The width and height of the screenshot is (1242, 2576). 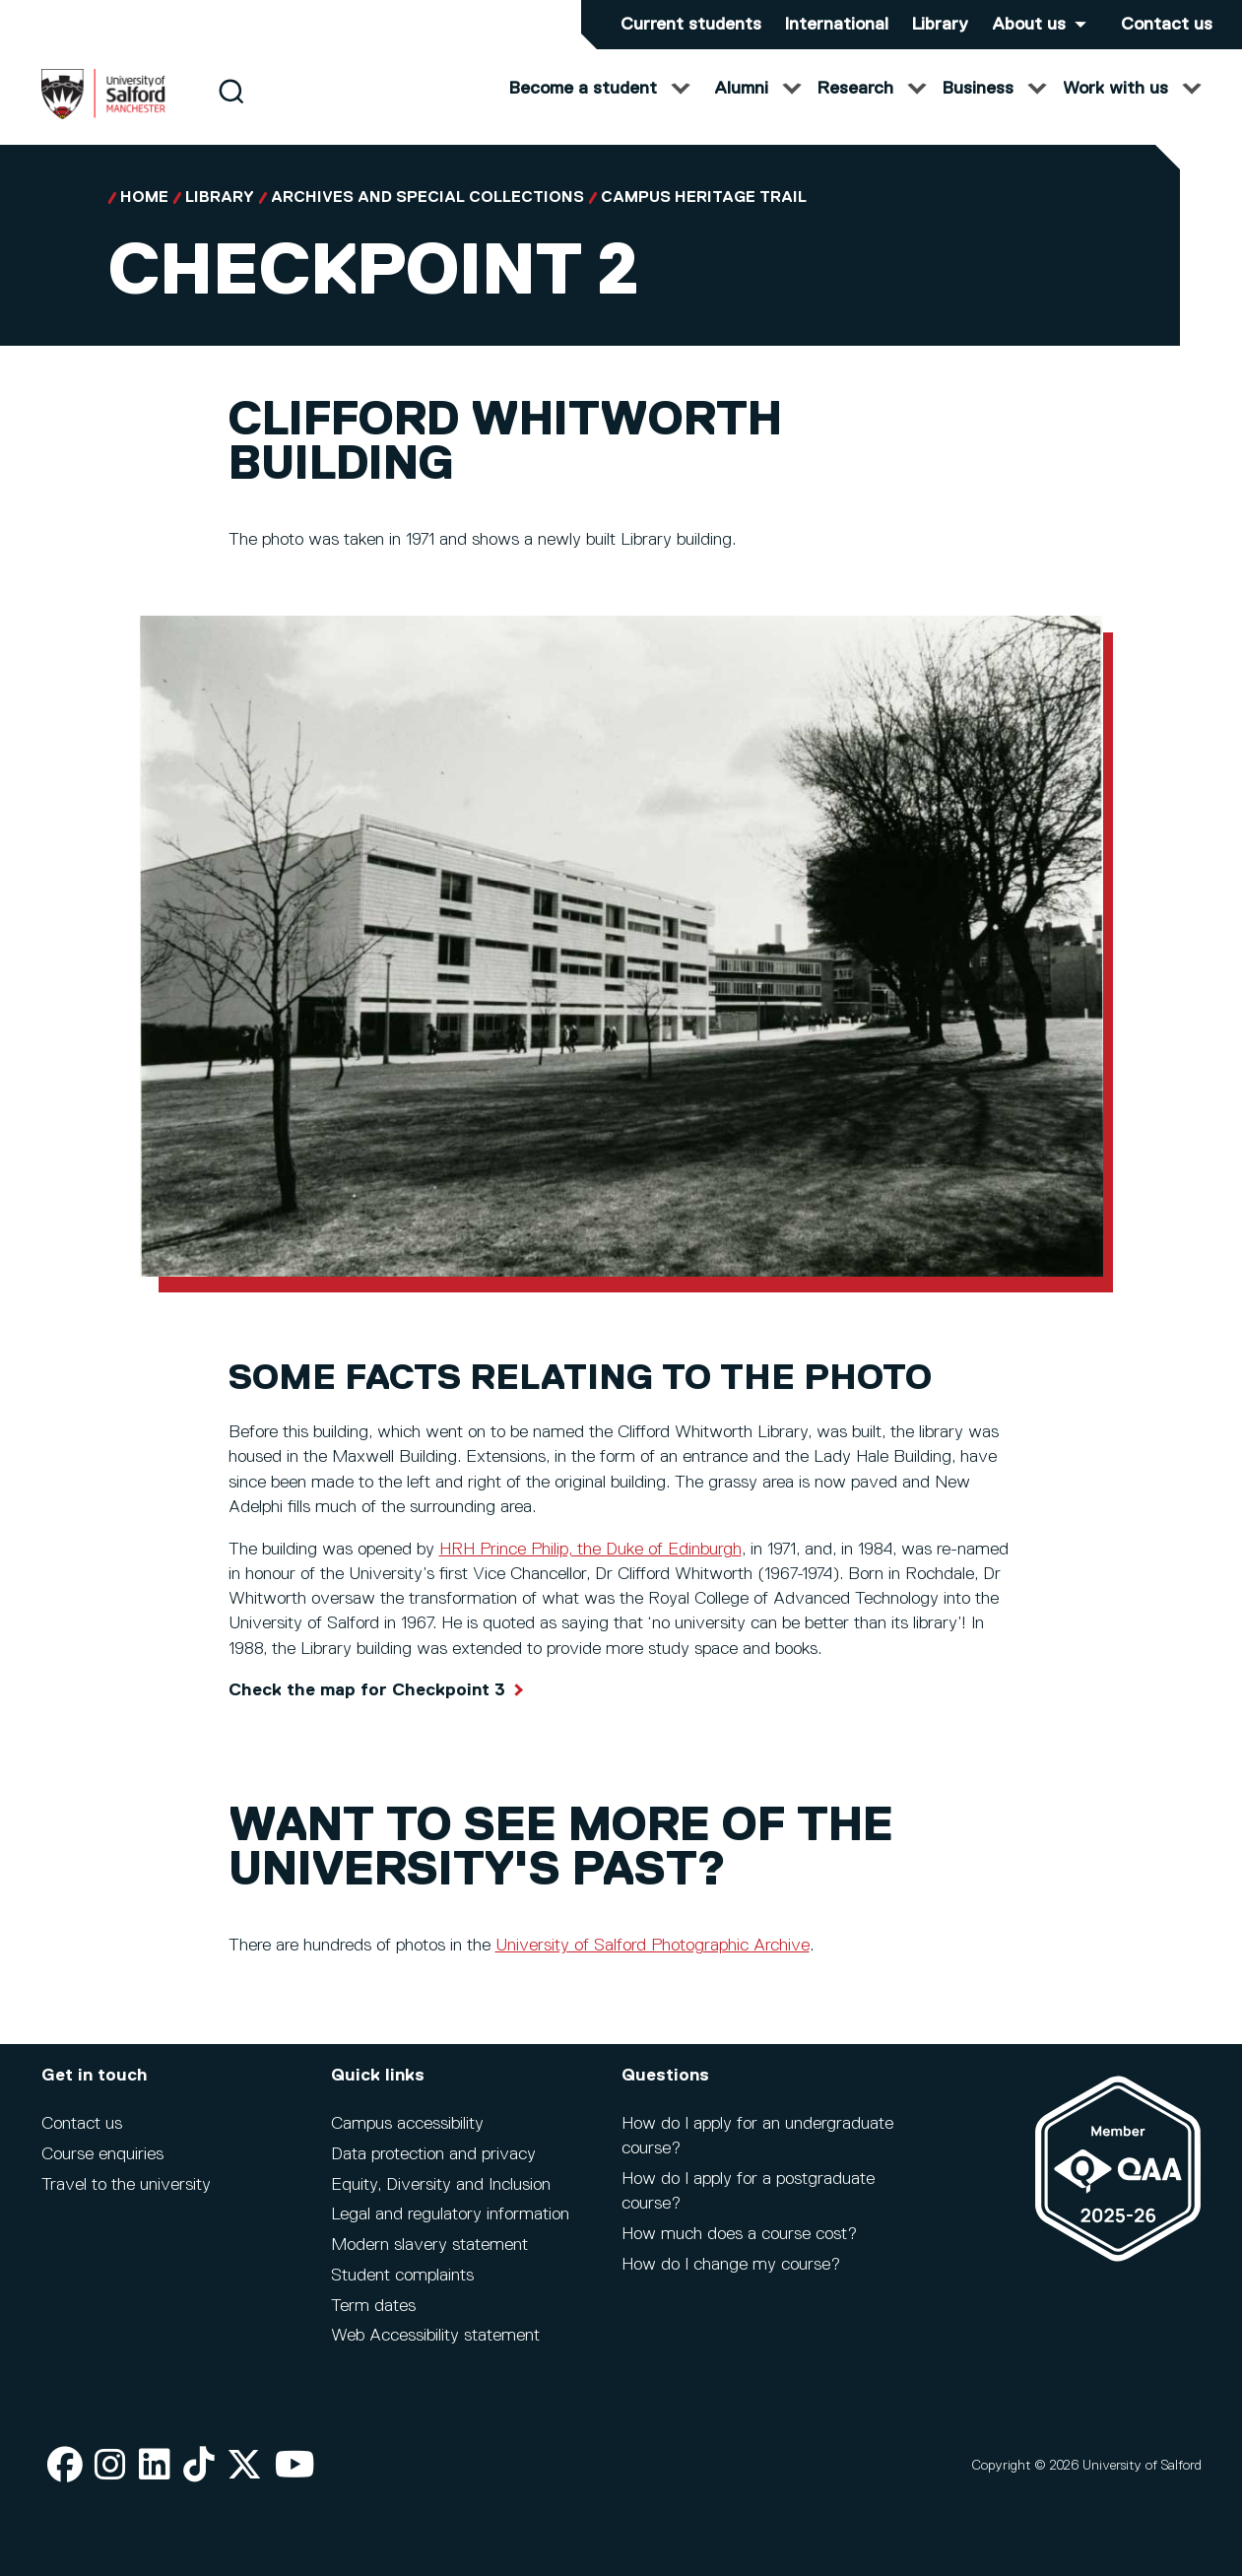 I want to click on Term dates, so click(x=373, y=2306).